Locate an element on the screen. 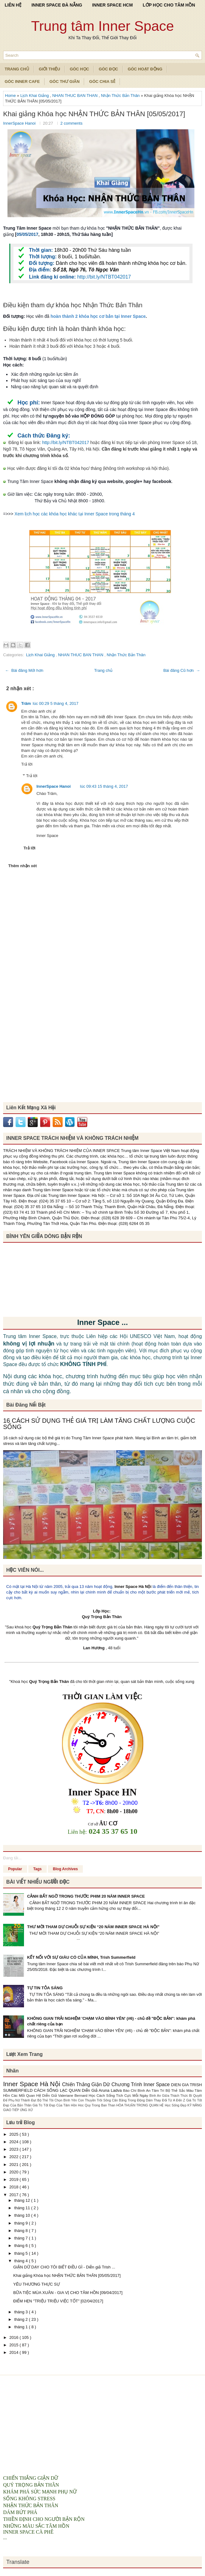 The width and height of the screenshot is (205, 2576). 2014 is located at coordinates (14, 2352).